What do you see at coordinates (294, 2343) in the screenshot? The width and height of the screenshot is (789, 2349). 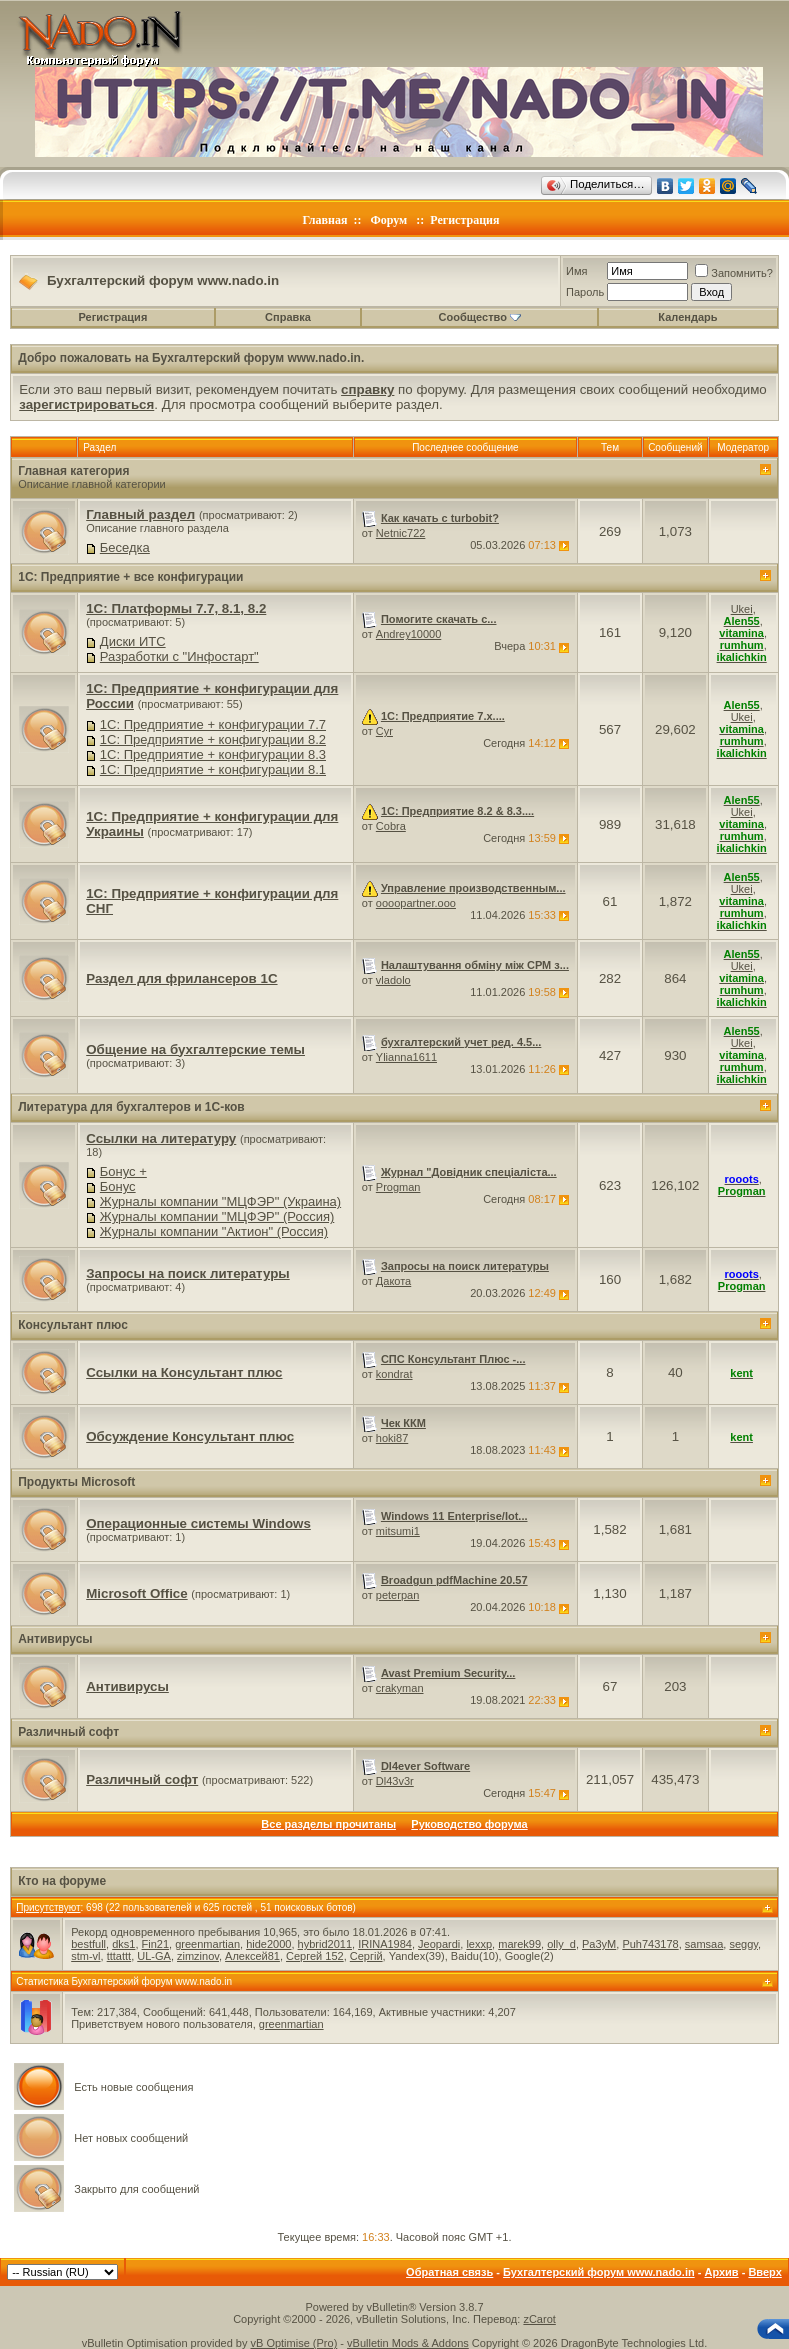 I see `vB Optimise (Pro)` at bounding box center [294, 2343].